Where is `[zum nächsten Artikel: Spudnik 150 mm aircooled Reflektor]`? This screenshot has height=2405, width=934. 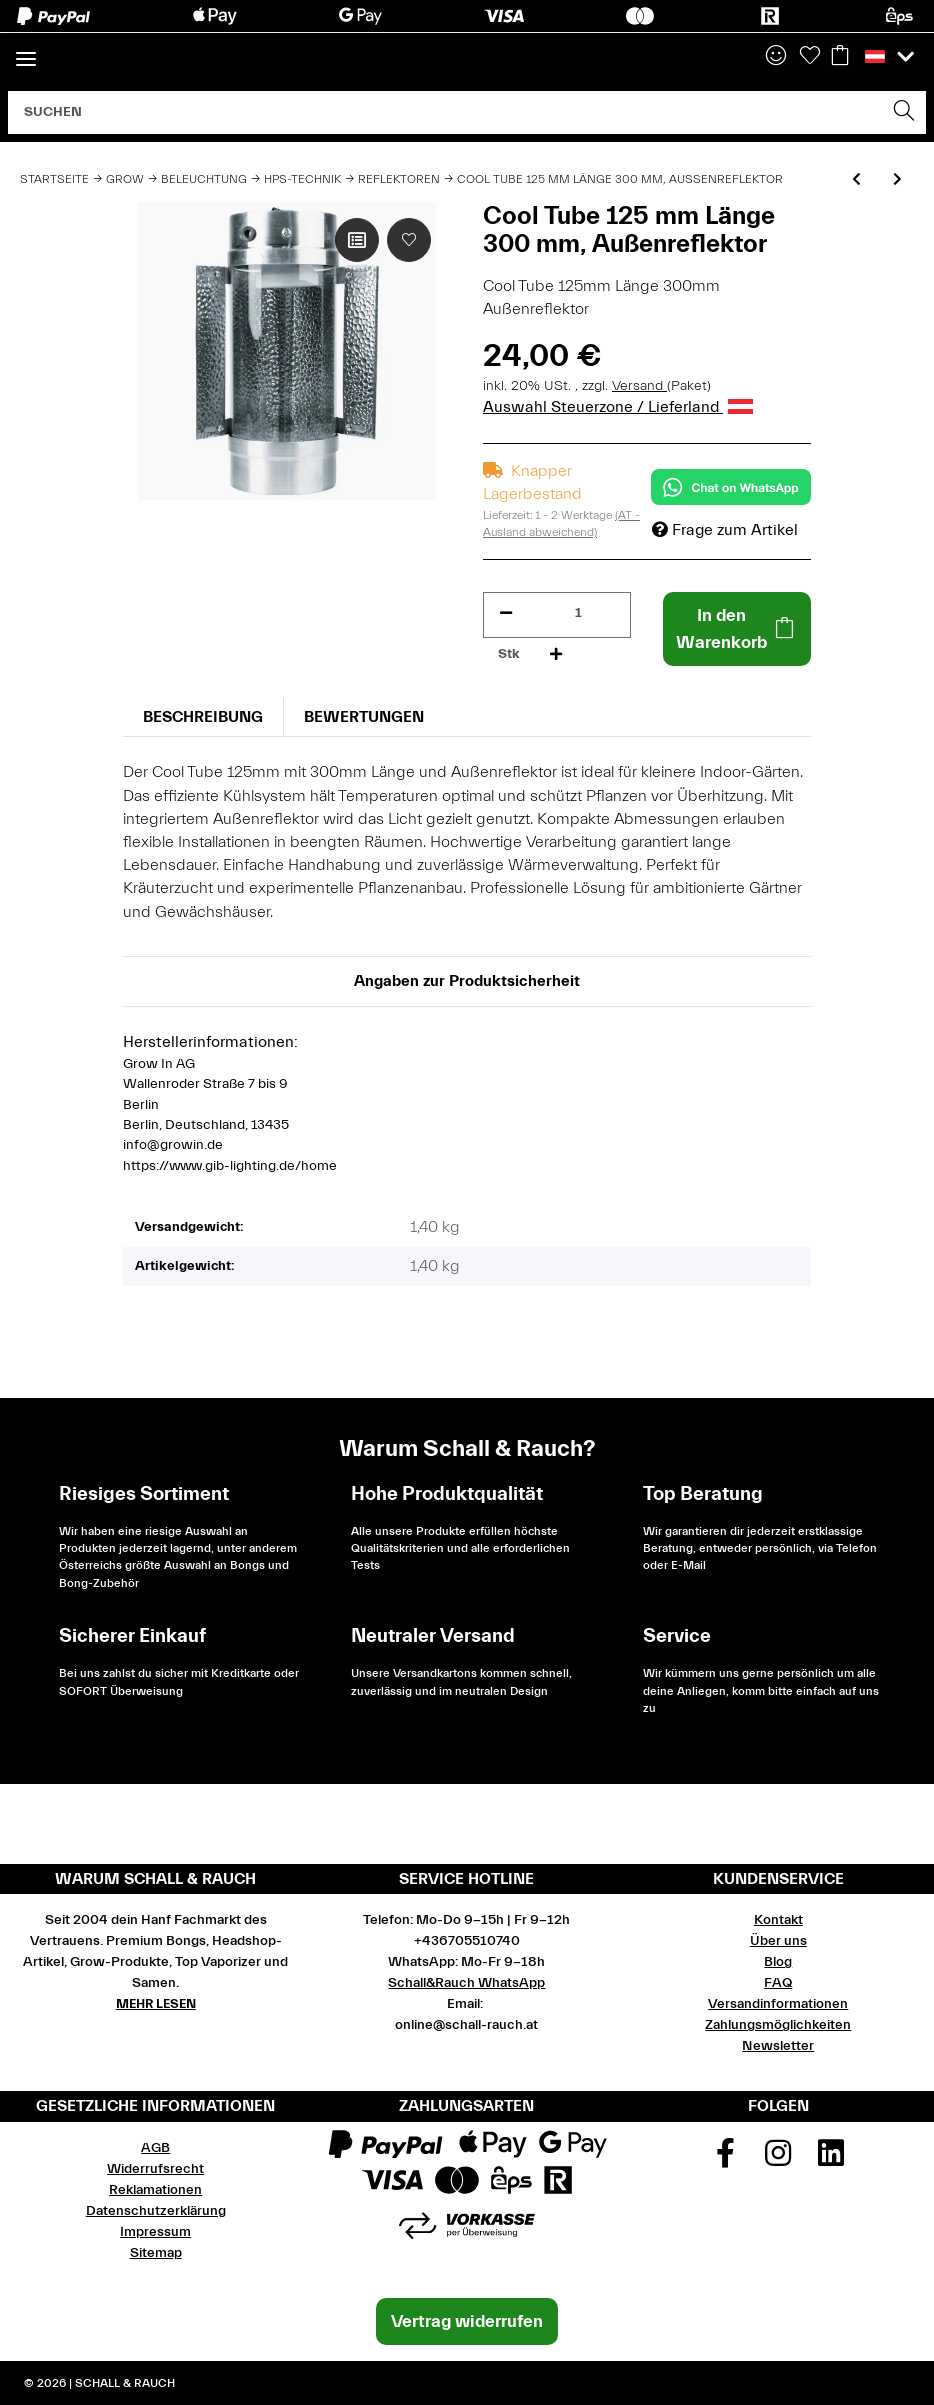 [zum nächsten Artikel: Spudnik 150 mm aircooled Reflektor] is located at coordinates (897, 180).